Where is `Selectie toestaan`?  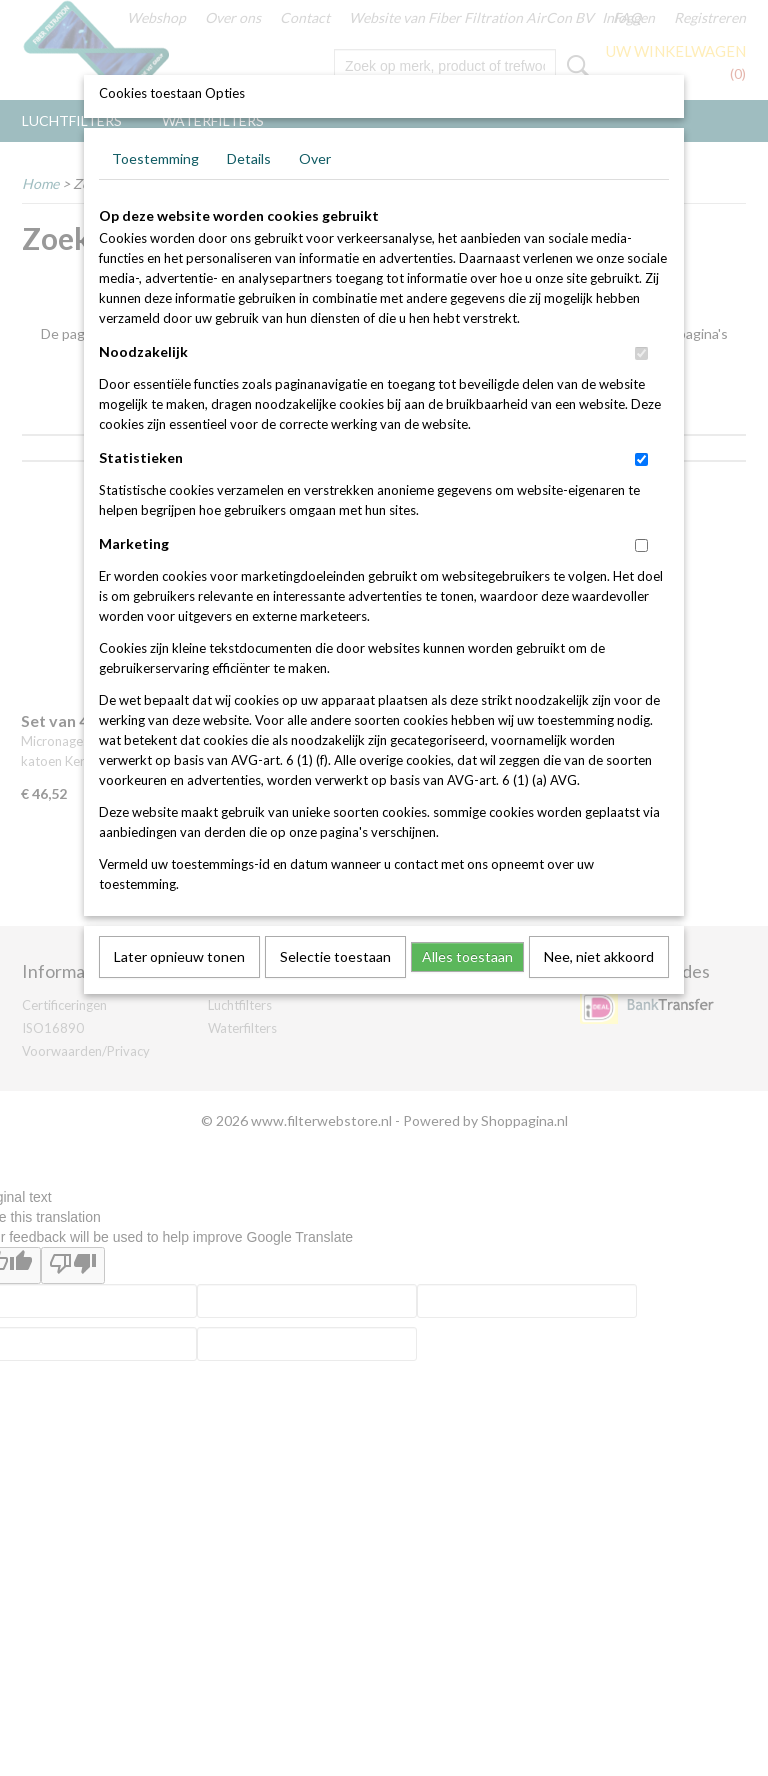 Selectie toestaan is located at coordinates (335, 956).